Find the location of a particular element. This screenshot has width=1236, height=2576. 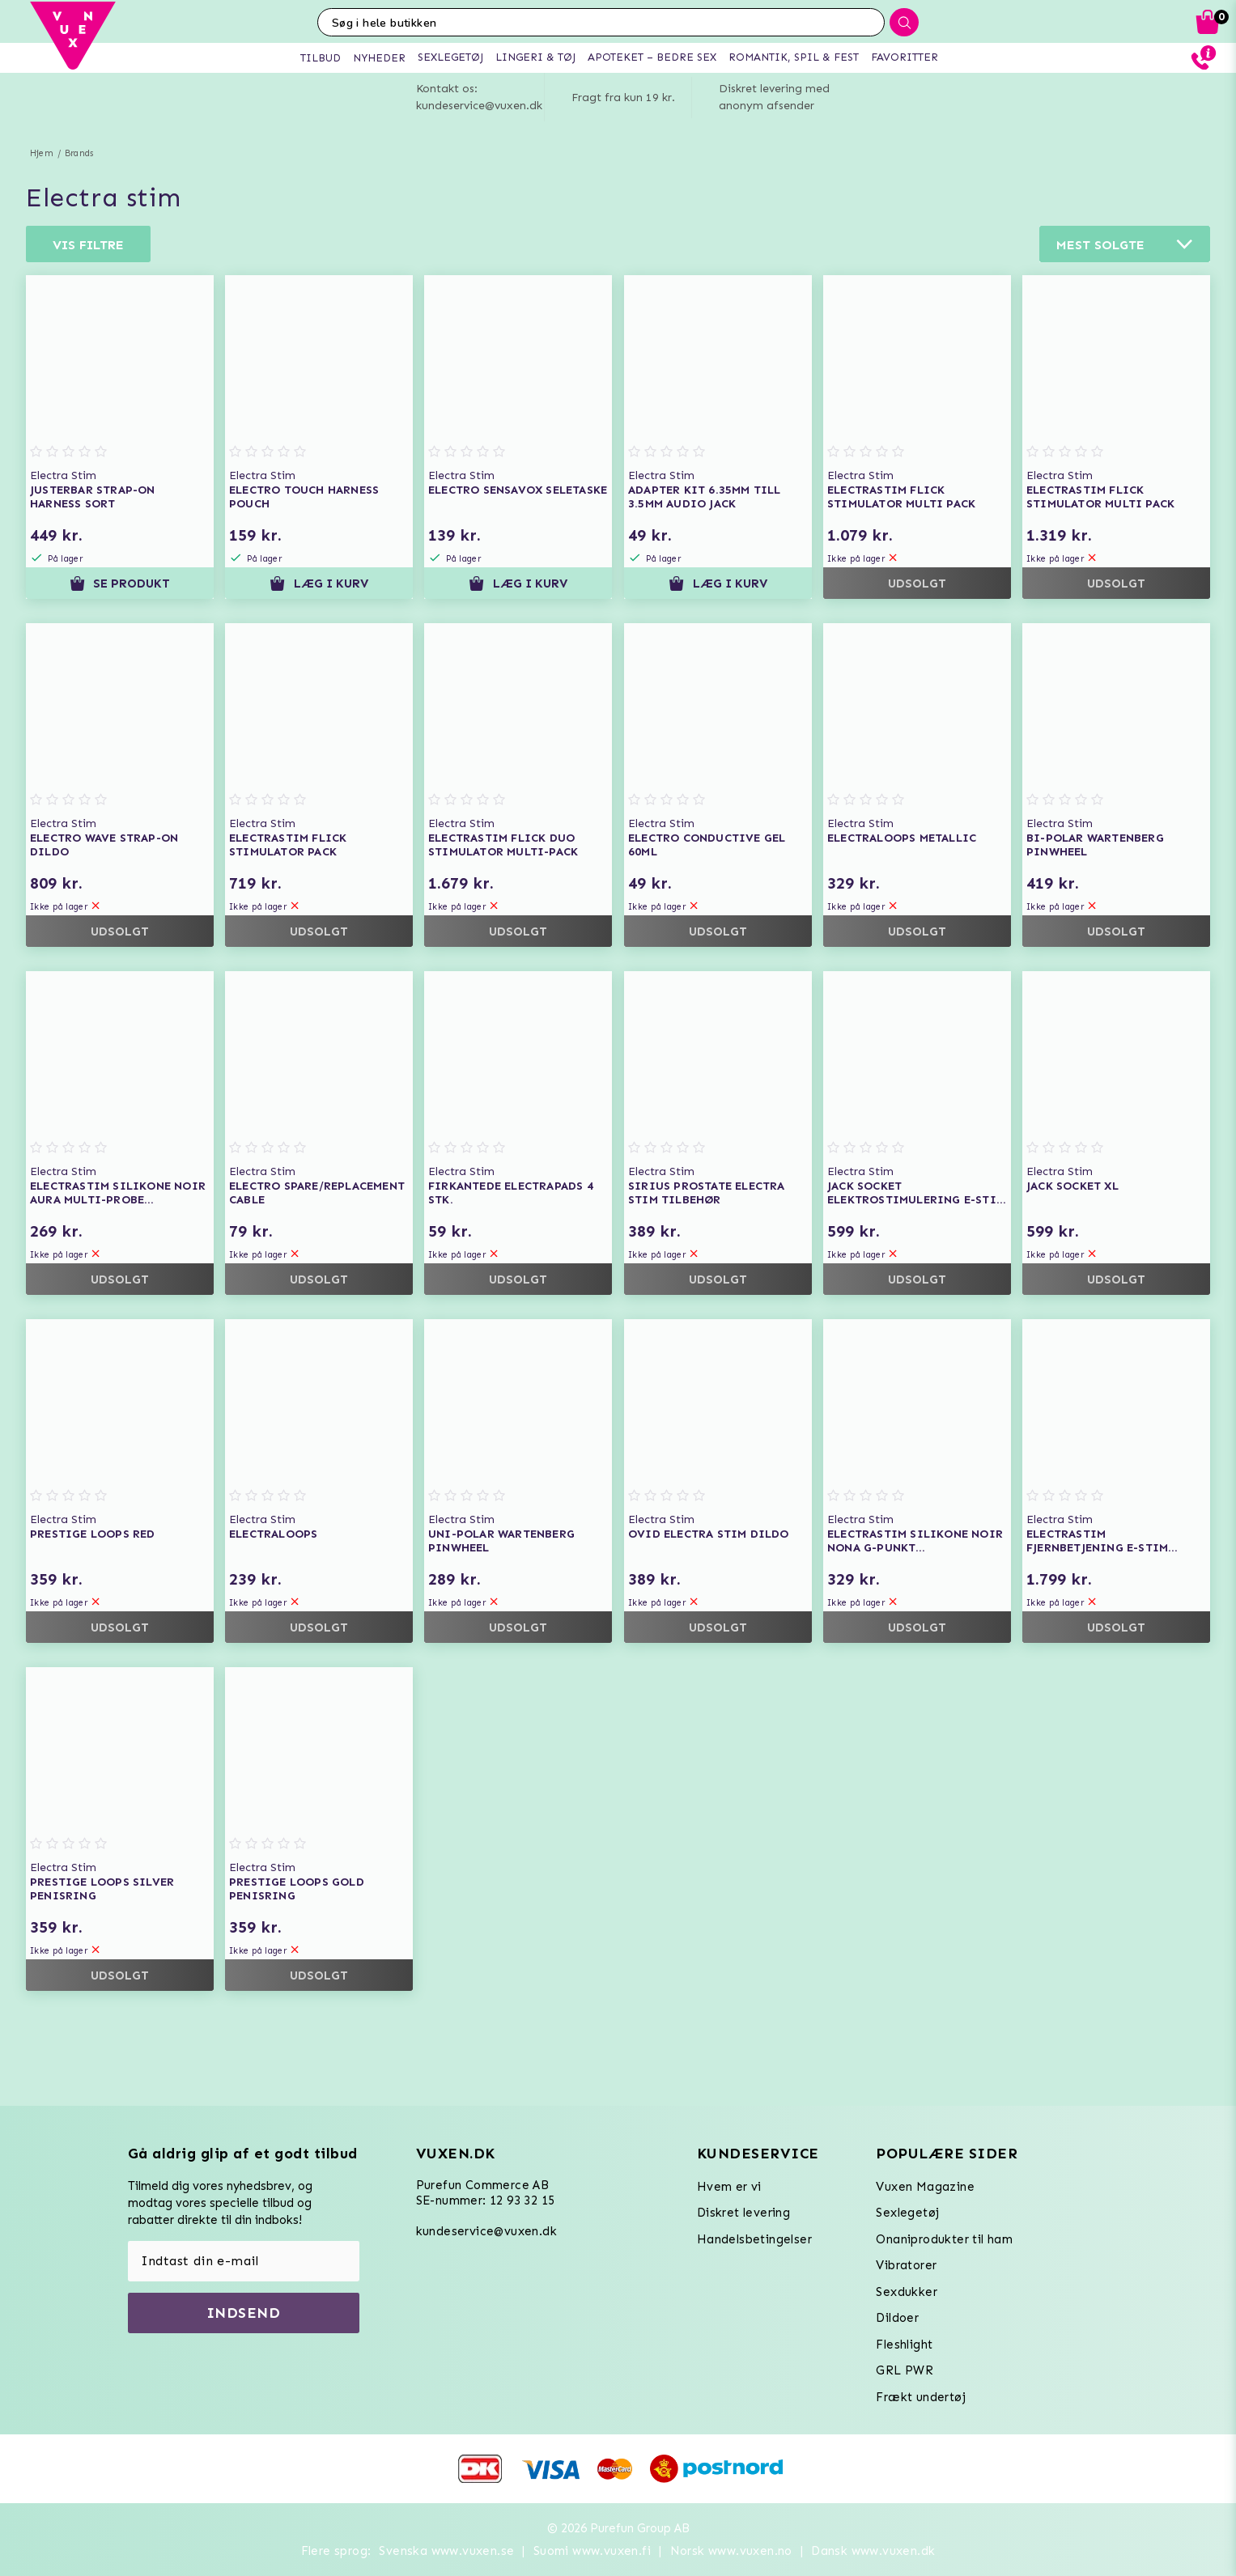

Vuxen Magazine is located at coordinates (925, 2186).